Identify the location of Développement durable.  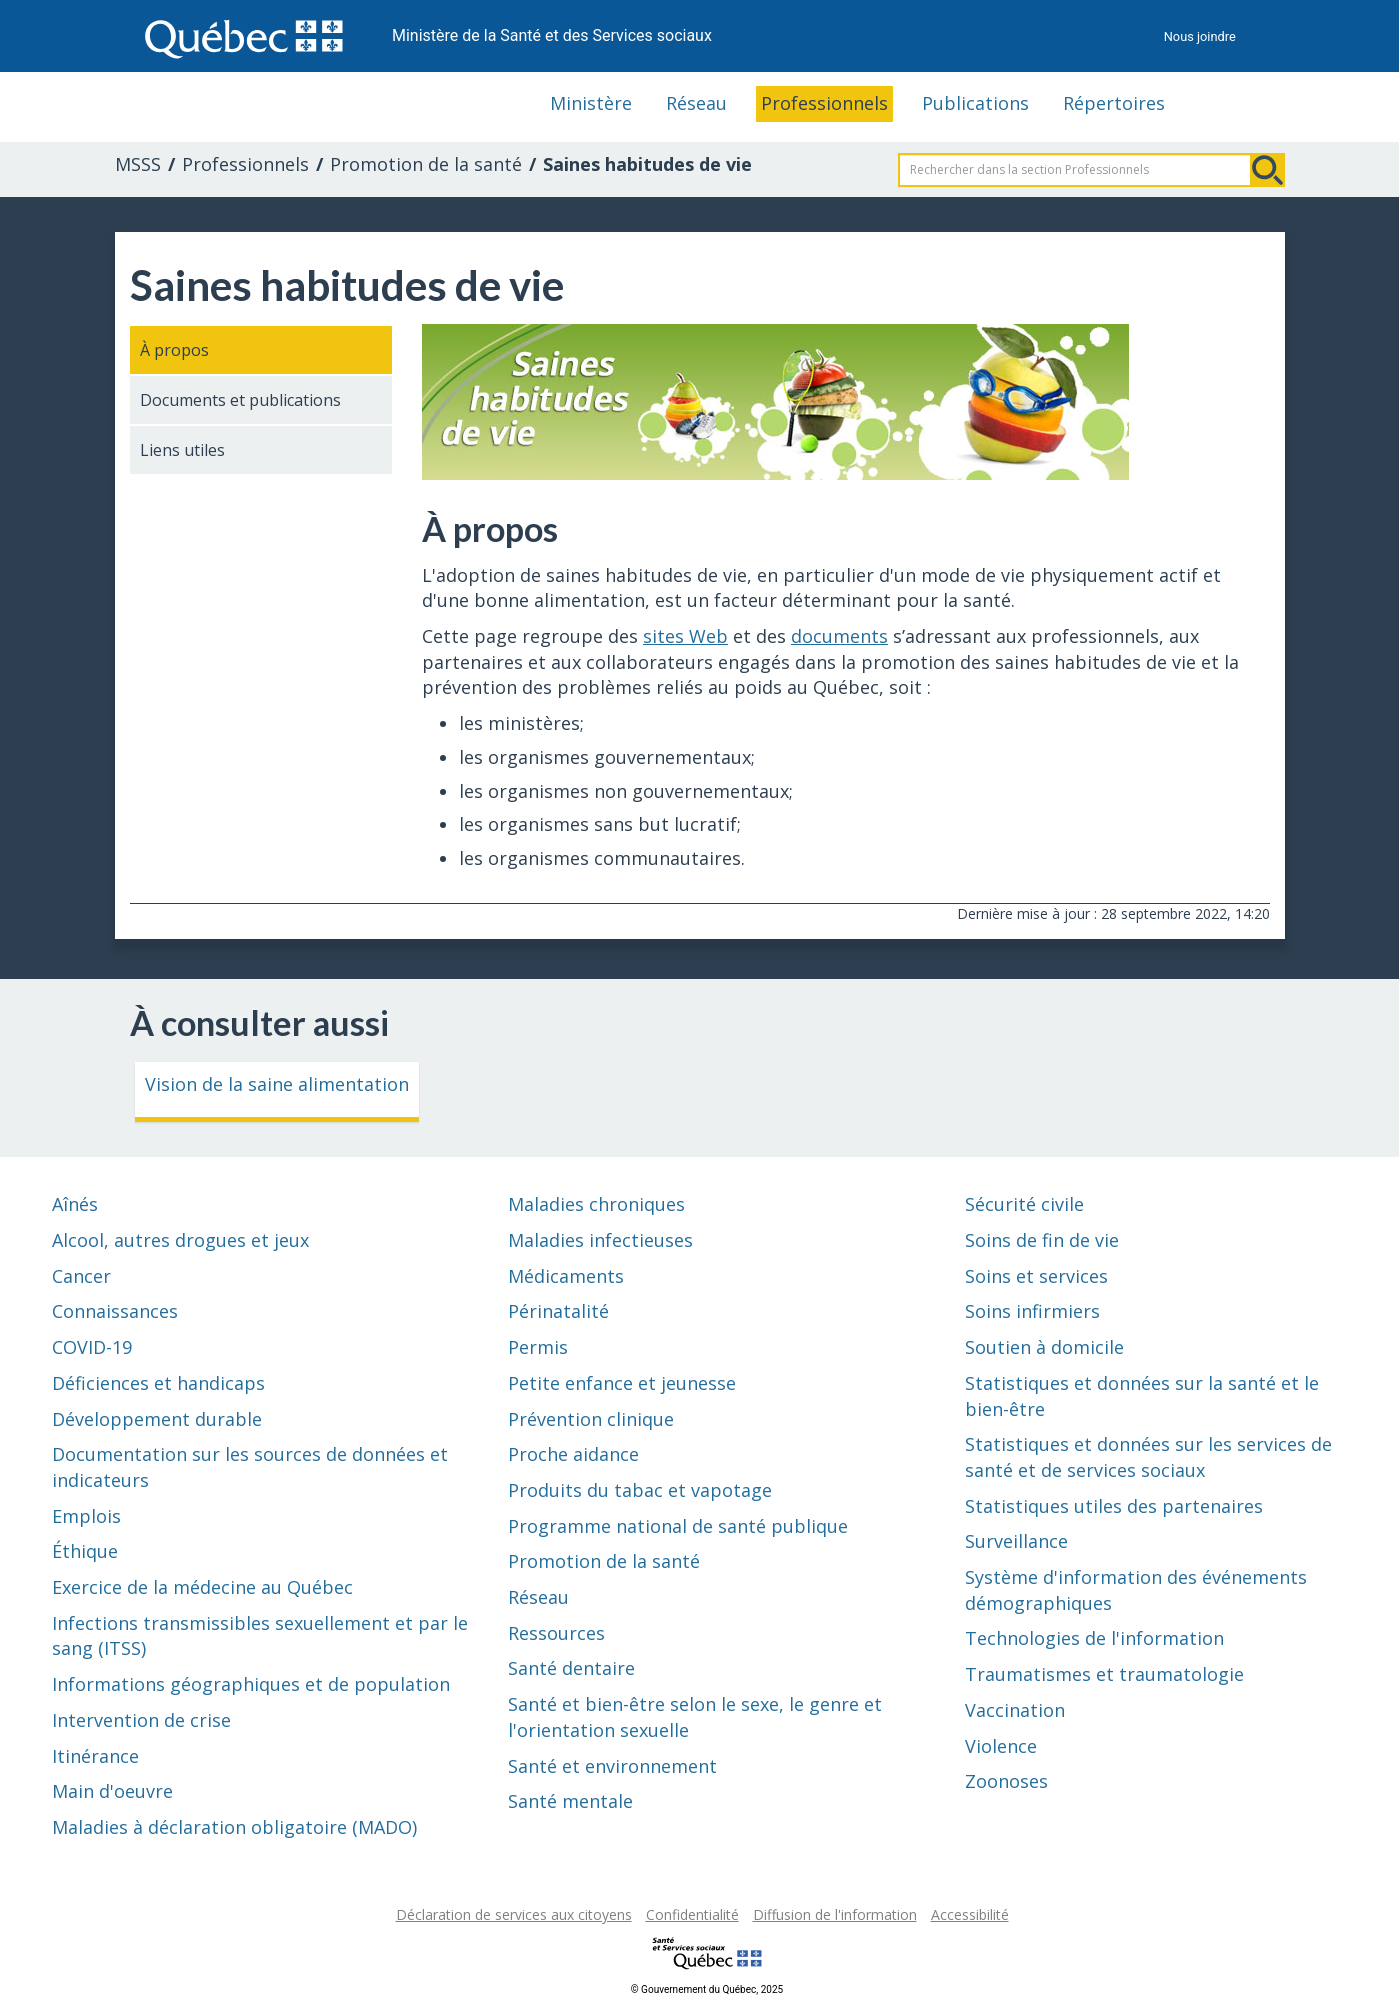
(157, 1419).